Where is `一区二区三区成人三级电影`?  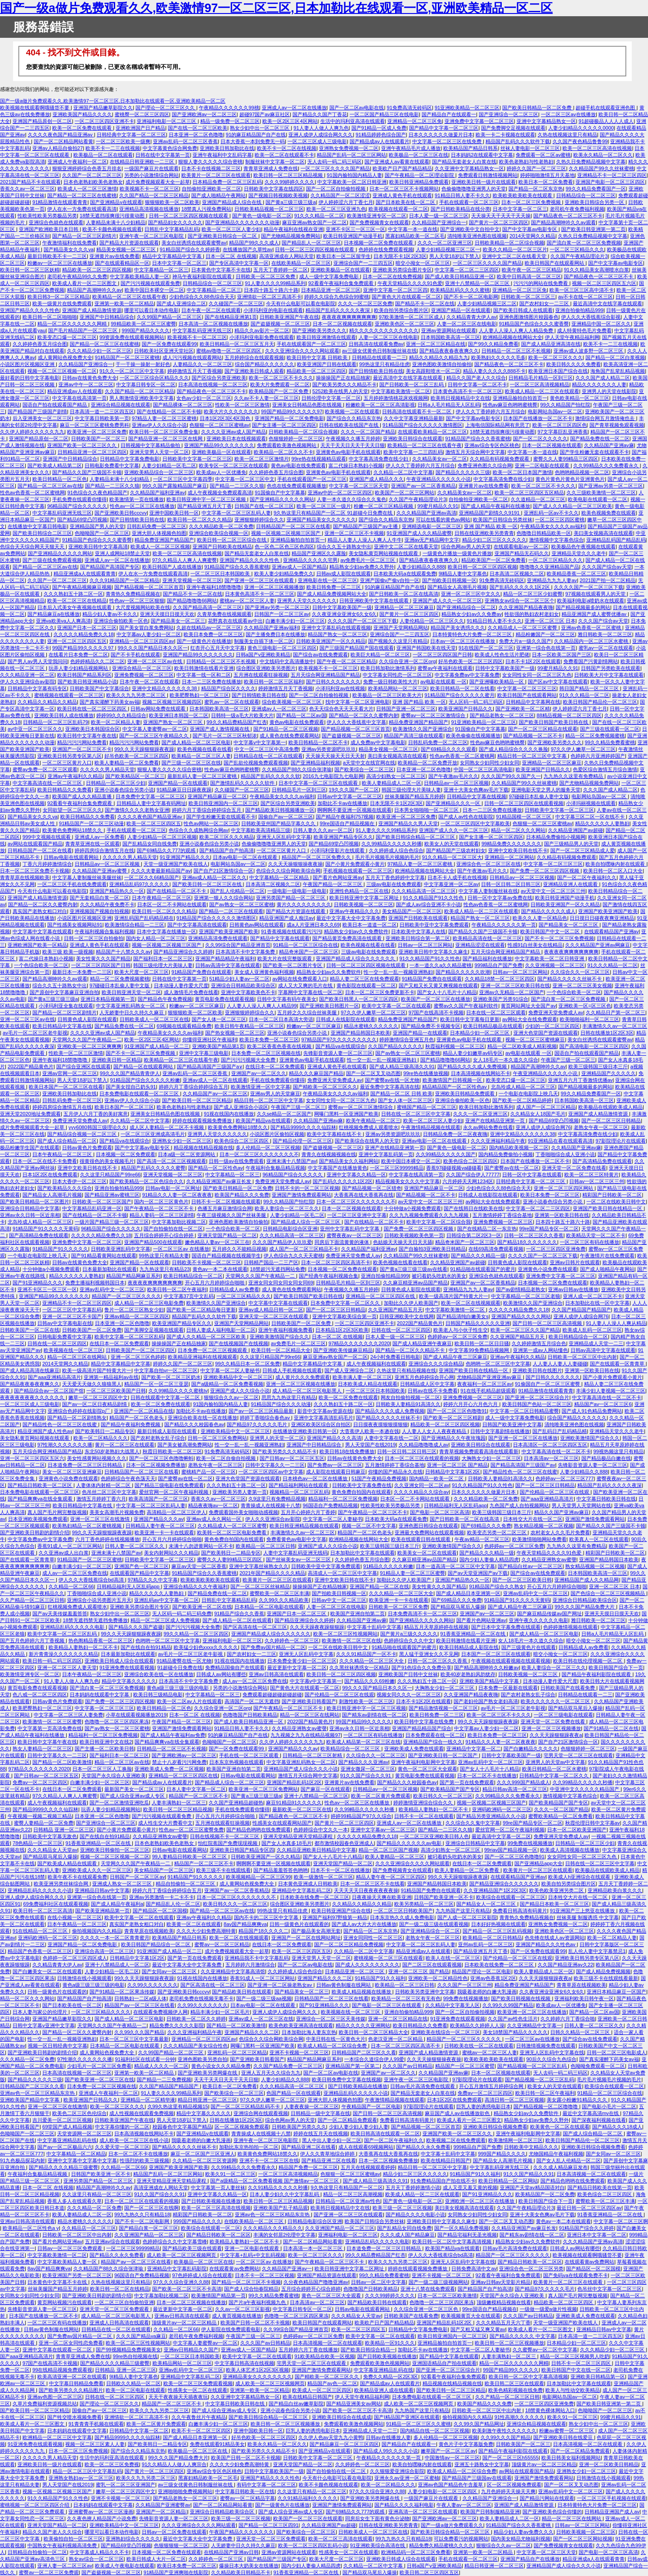 一区二区三区成人三级电影 is located at coordinates (317, 141).